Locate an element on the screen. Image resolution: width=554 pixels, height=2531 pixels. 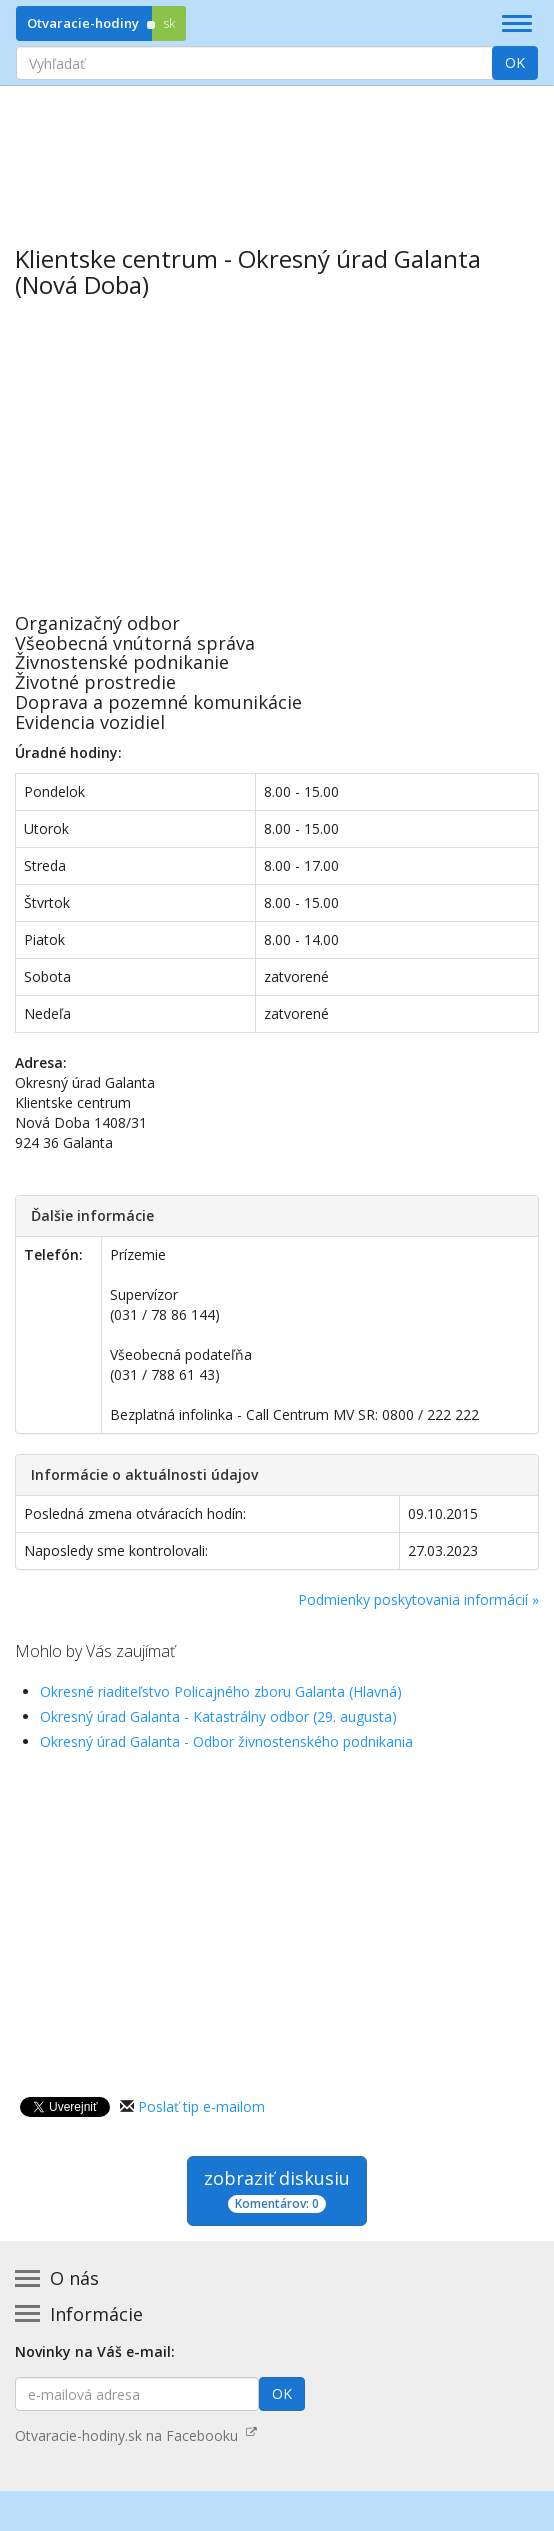
zobraziť diskusiu is located at coordinates (277, 2189).